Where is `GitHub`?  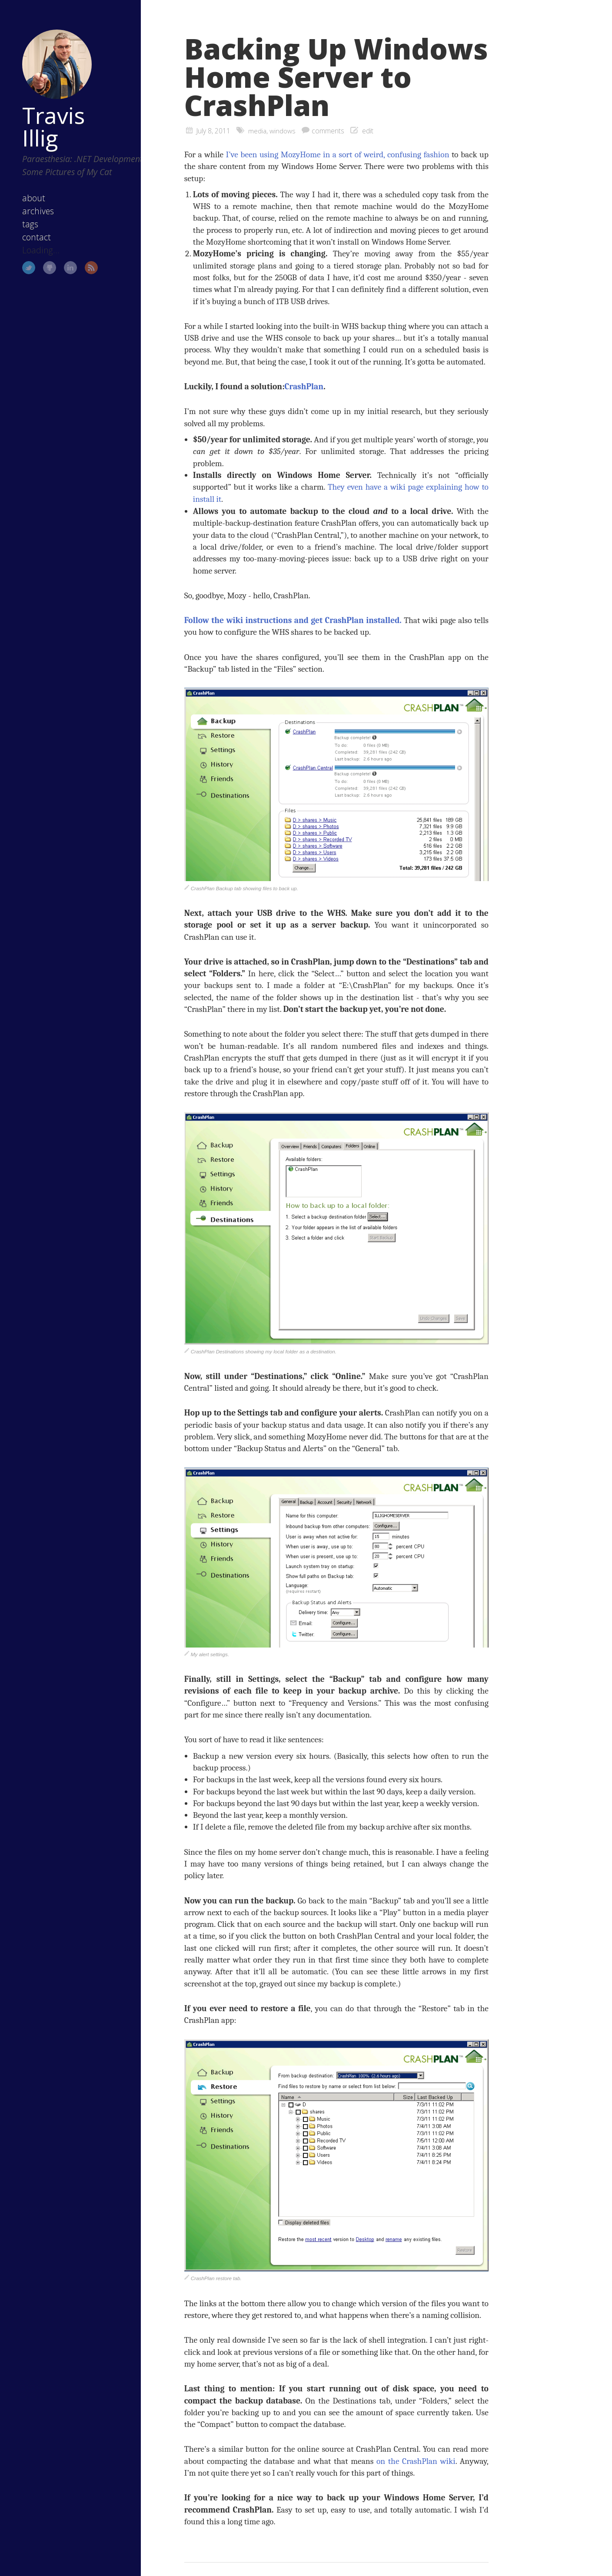 GitHub is located at coordinates (44, 273).